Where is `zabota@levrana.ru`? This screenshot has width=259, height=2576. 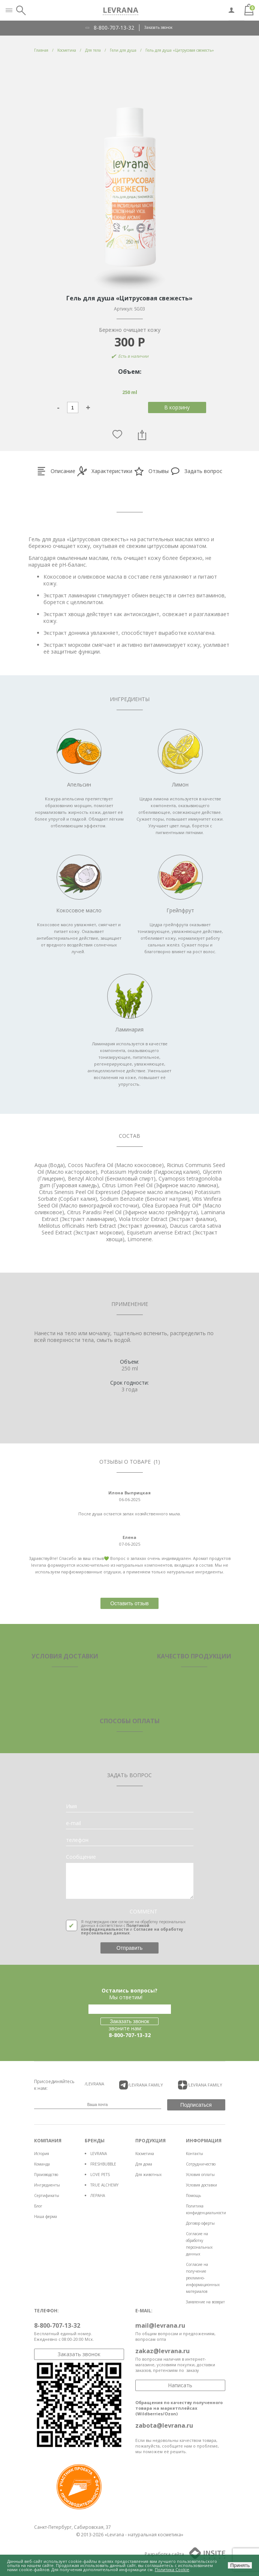 zabota@levrana.ru is located at coordinates (164, 2425).